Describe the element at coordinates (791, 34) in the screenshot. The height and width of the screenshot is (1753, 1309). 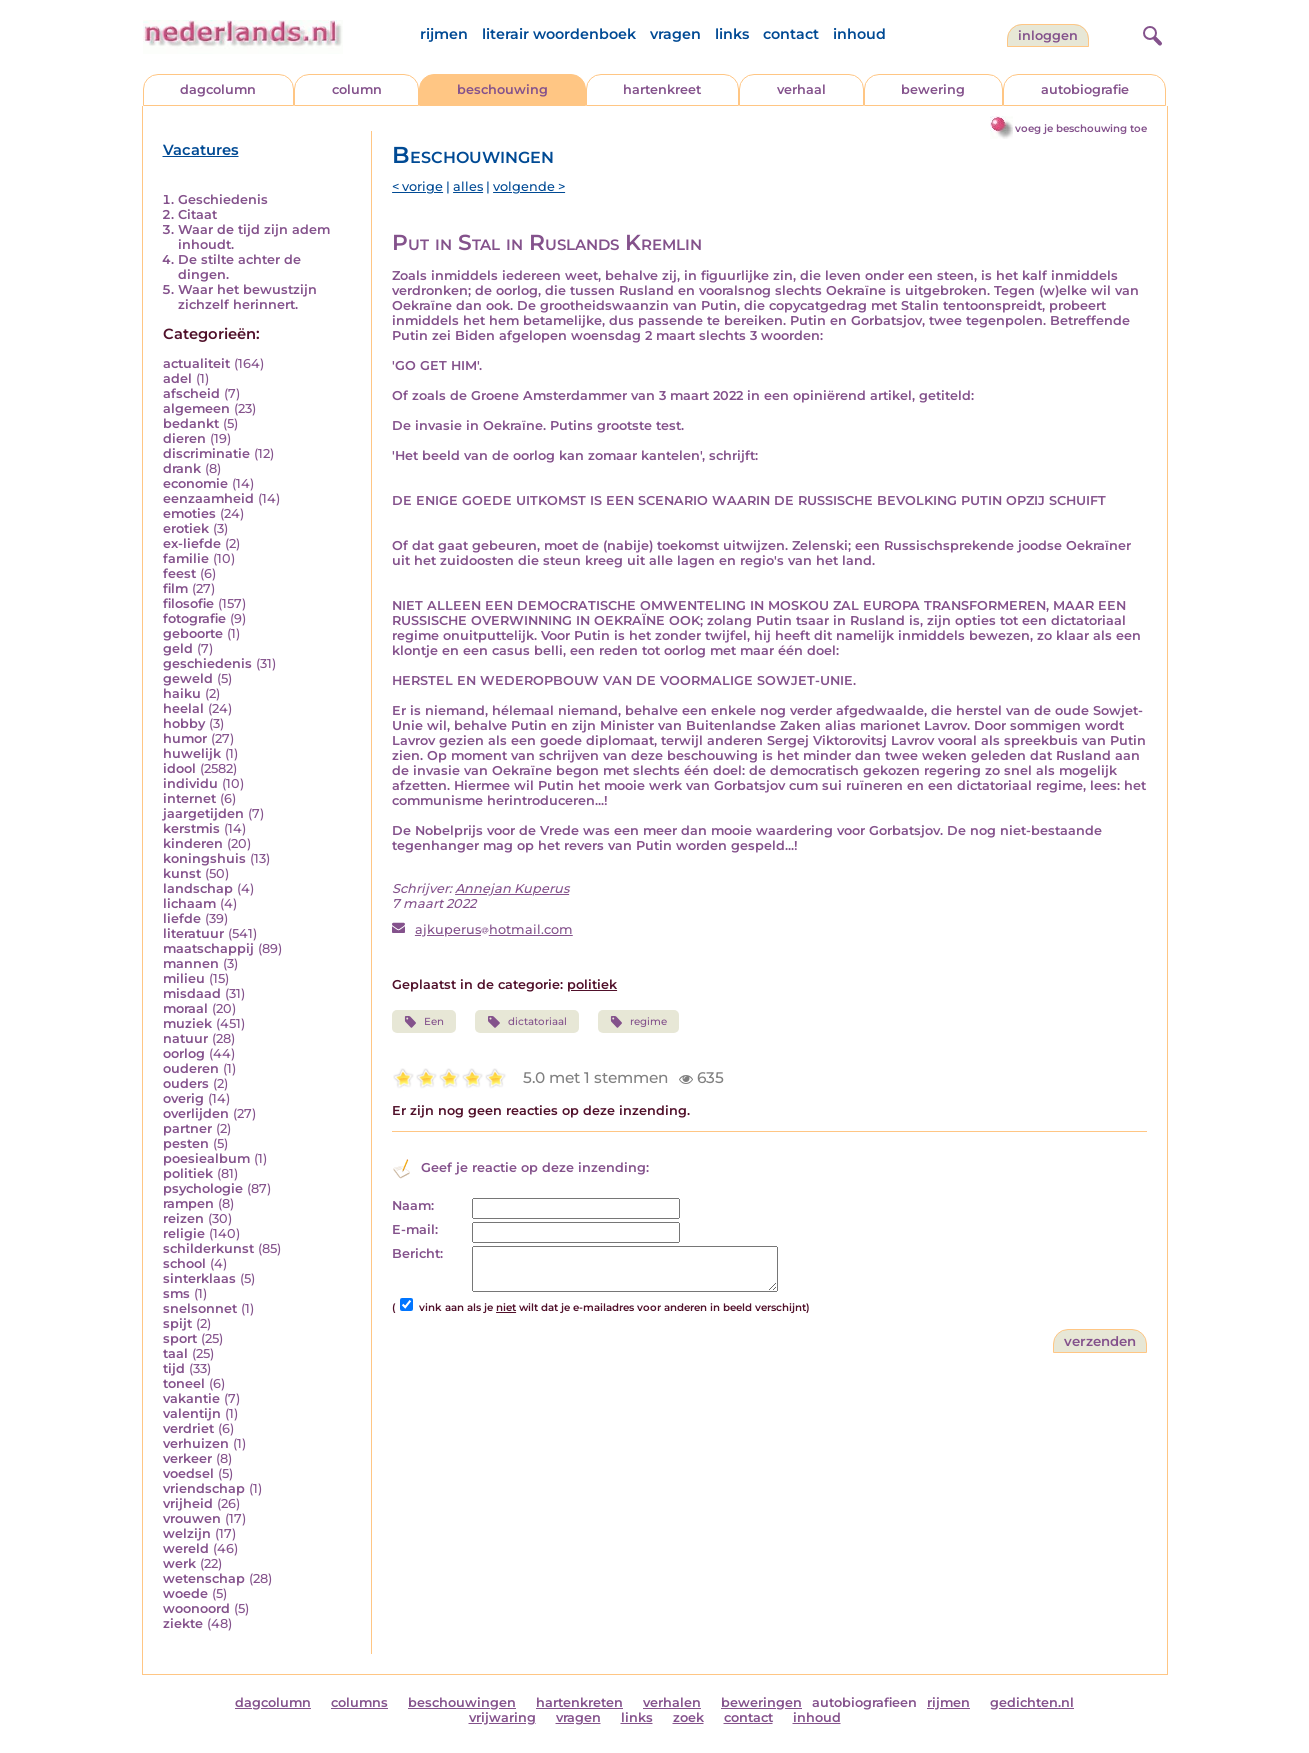
I see `contact` at that location.